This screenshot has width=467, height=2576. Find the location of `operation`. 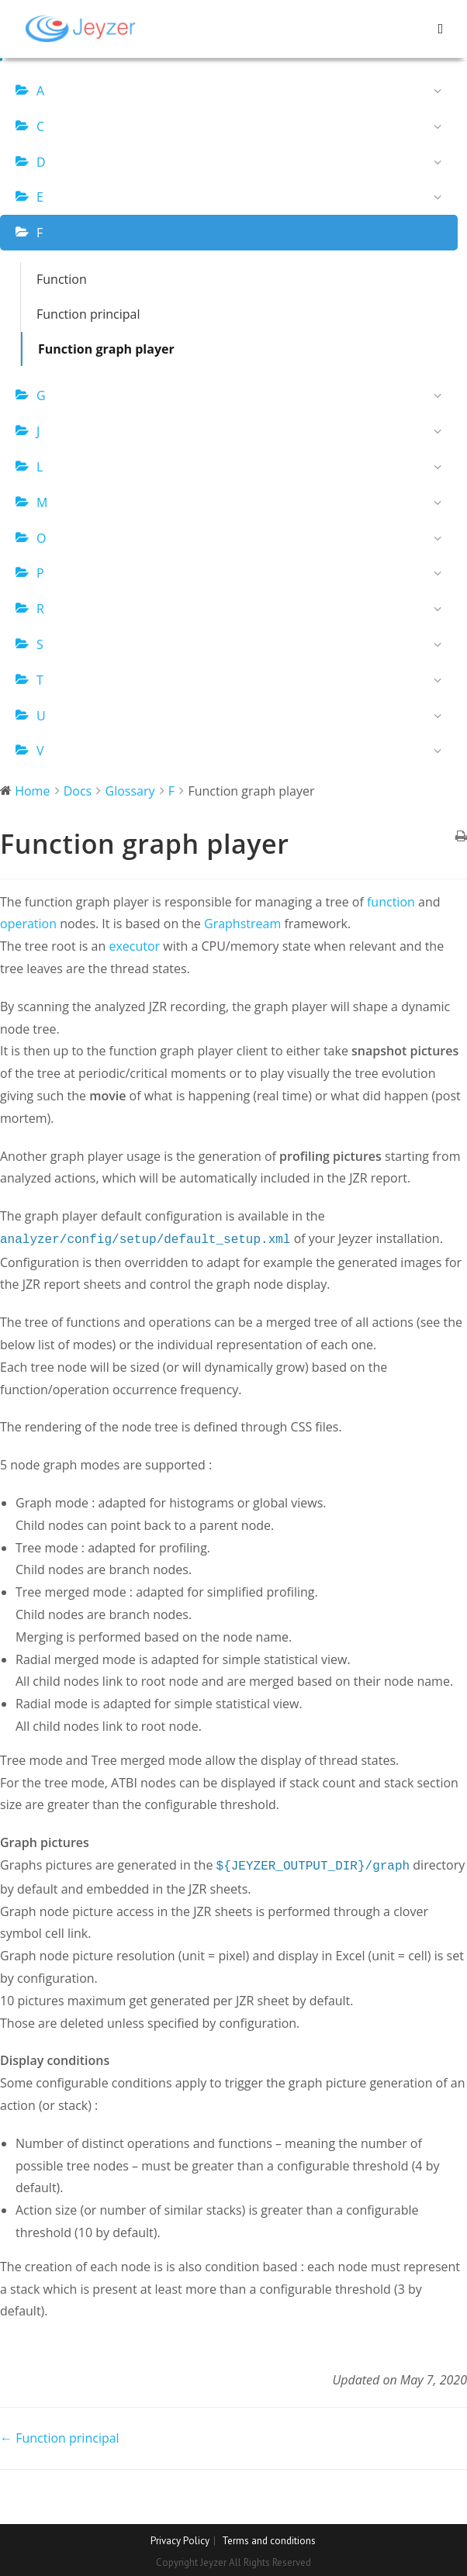

operation is located at coordinates (28, 923).